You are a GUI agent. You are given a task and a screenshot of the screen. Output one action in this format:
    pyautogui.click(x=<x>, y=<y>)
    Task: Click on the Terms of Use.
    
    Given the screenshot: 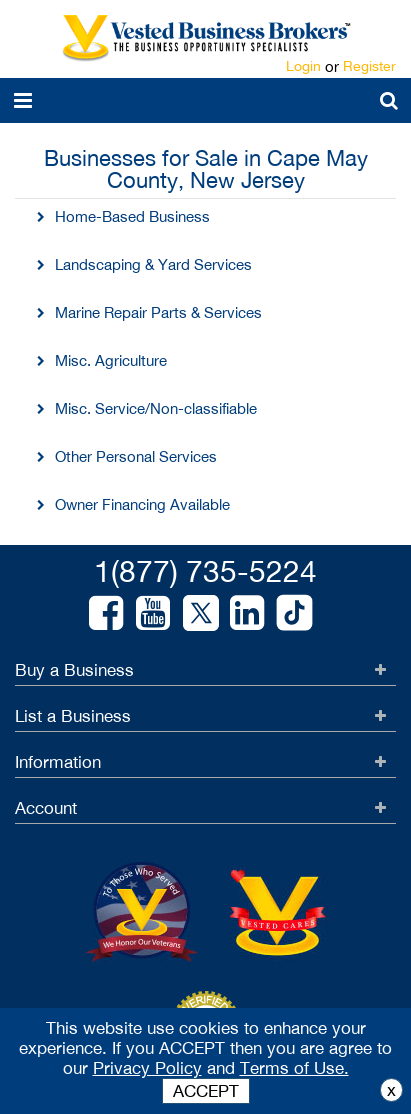 What is the action you would take?
    pyautogui.click(x=294, y=1068)
    